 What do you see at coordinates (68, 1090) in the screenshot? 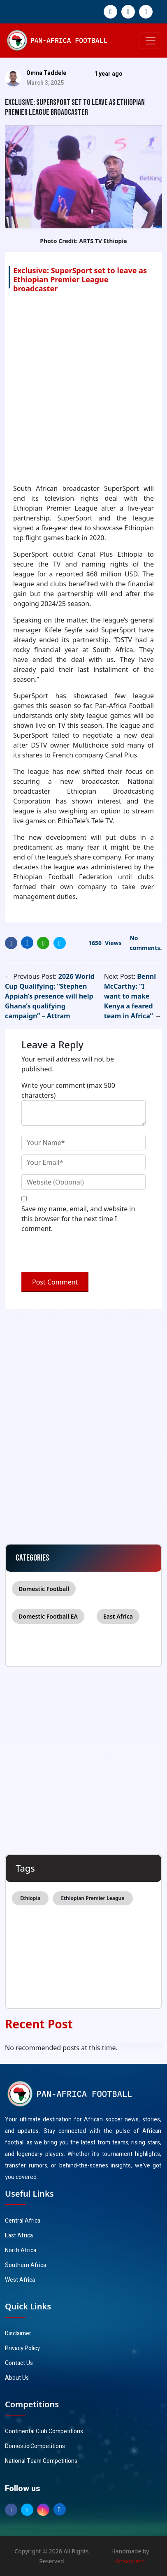
I see `Write your comment (max 500 characters)` at bounding box center [68, 1090].